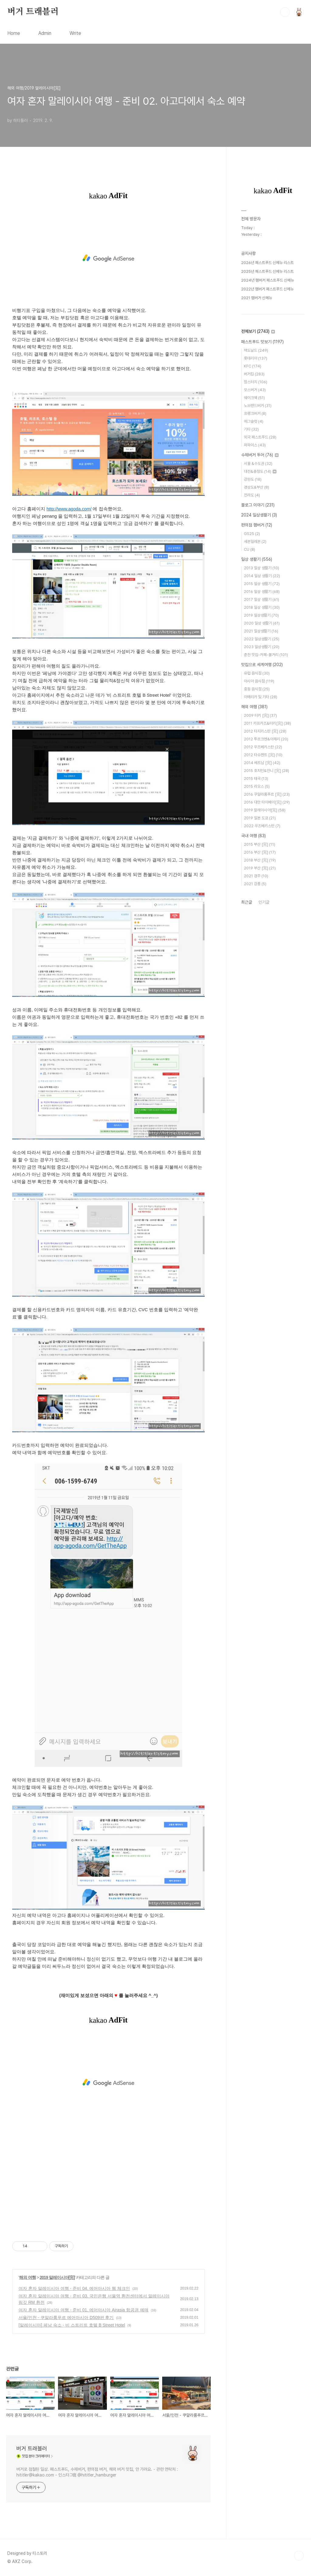  I want to click on 맛집으로 세계여행, so click(262, 664).